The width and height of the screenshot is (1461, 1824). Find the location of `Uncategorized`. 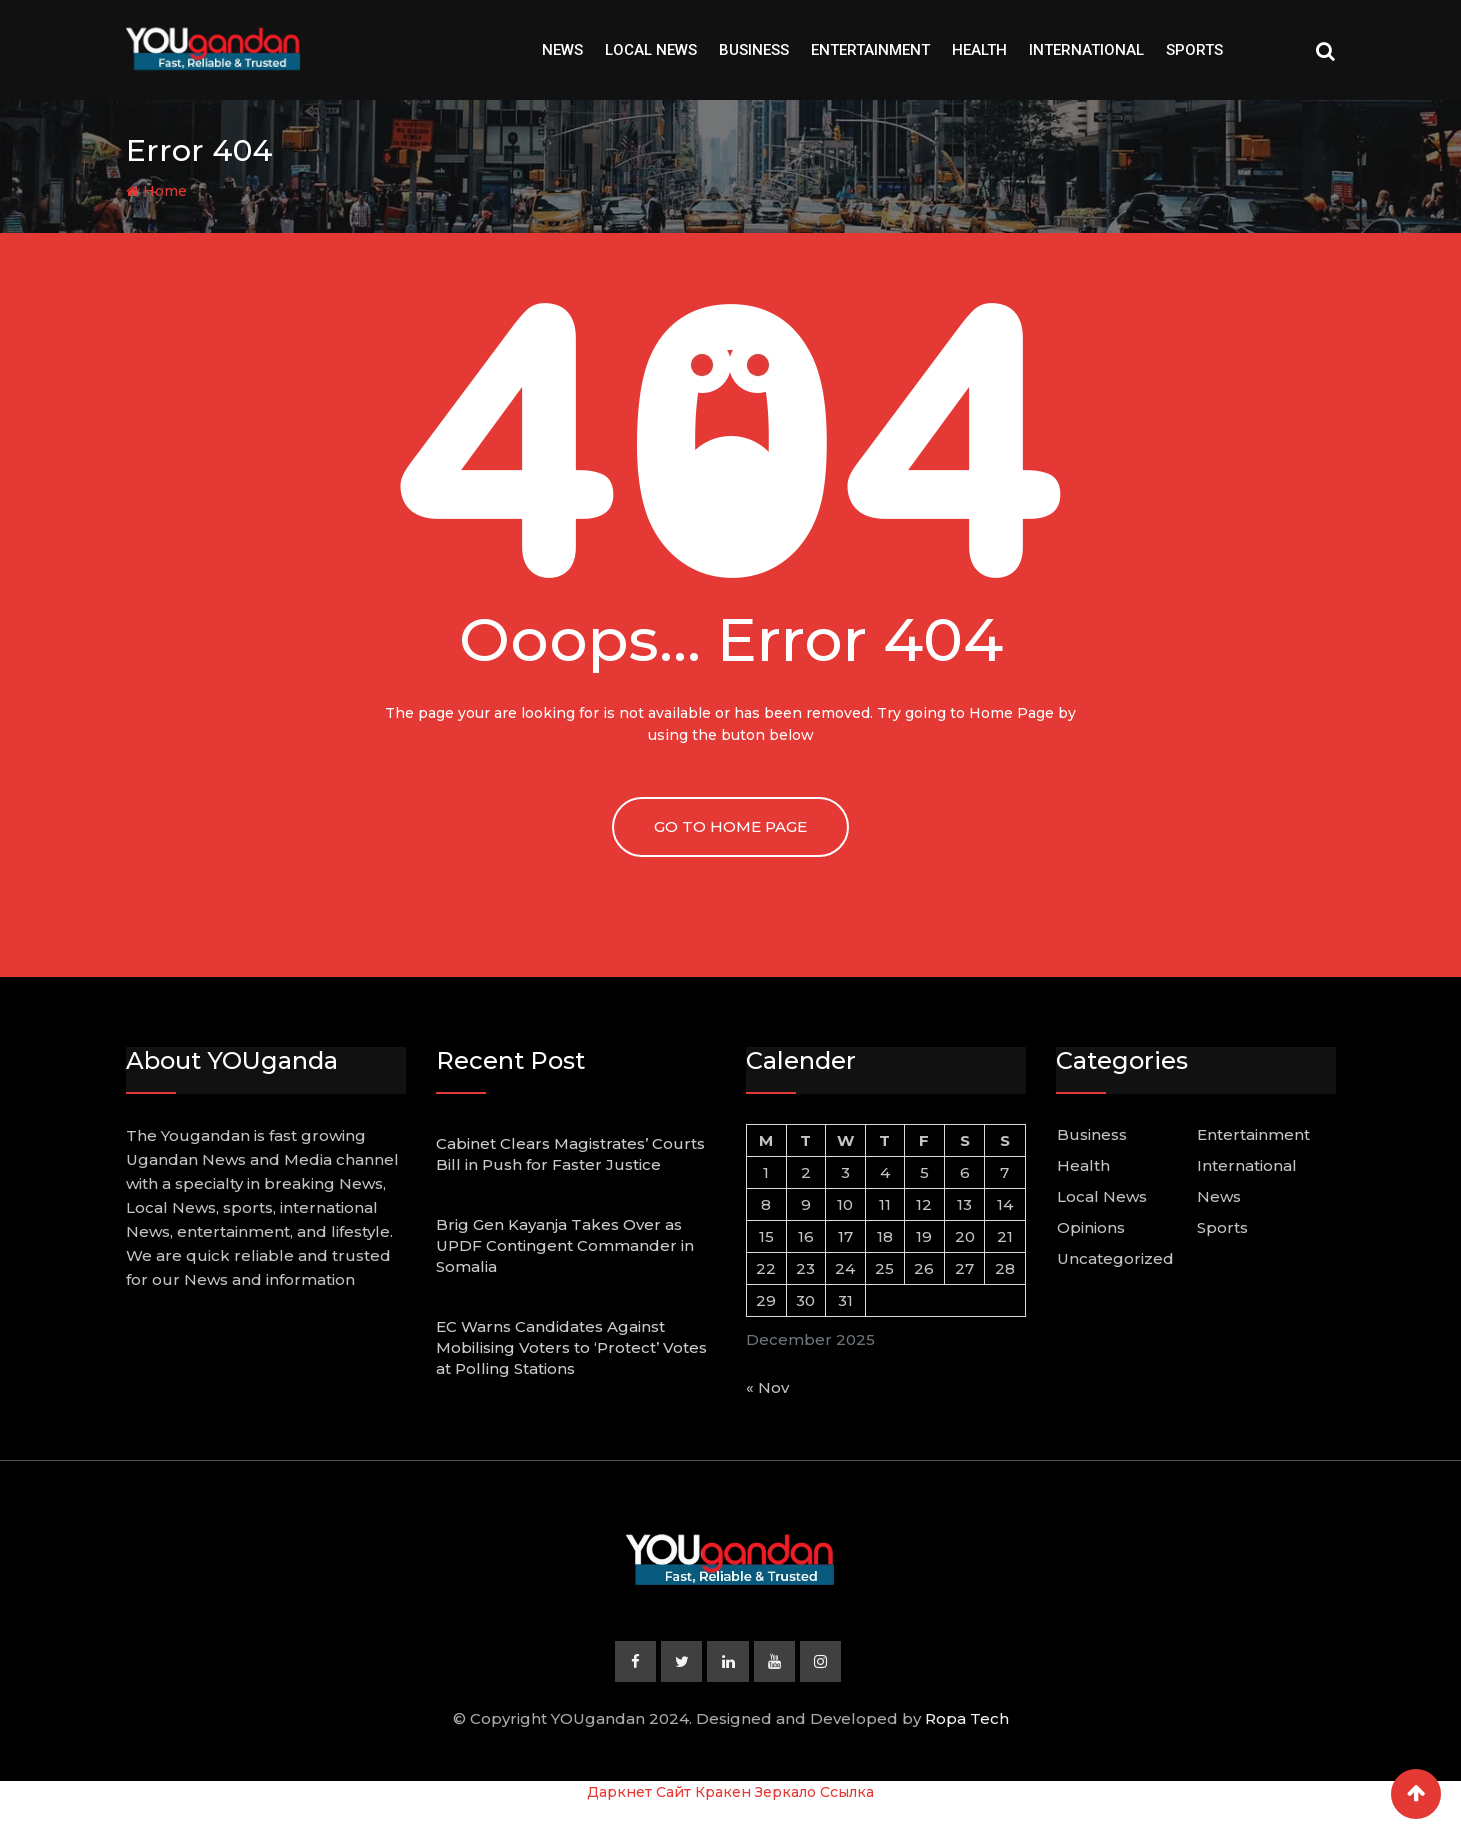

Uncategorized is located at coordinates (1115, 1258).